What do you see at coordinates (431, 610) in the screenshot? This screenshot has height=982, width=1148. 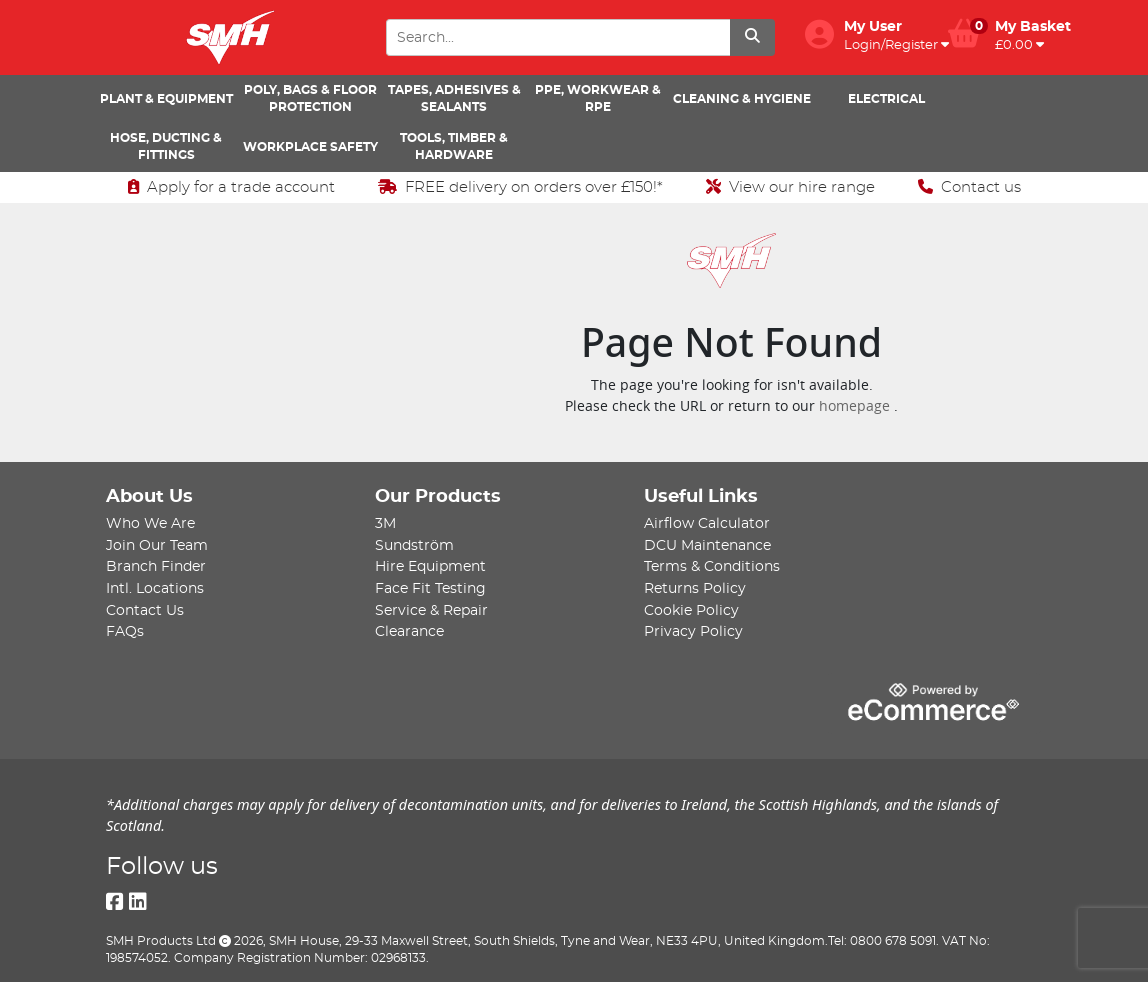 I see `Service & Repair` at bounding box center [431, 610].